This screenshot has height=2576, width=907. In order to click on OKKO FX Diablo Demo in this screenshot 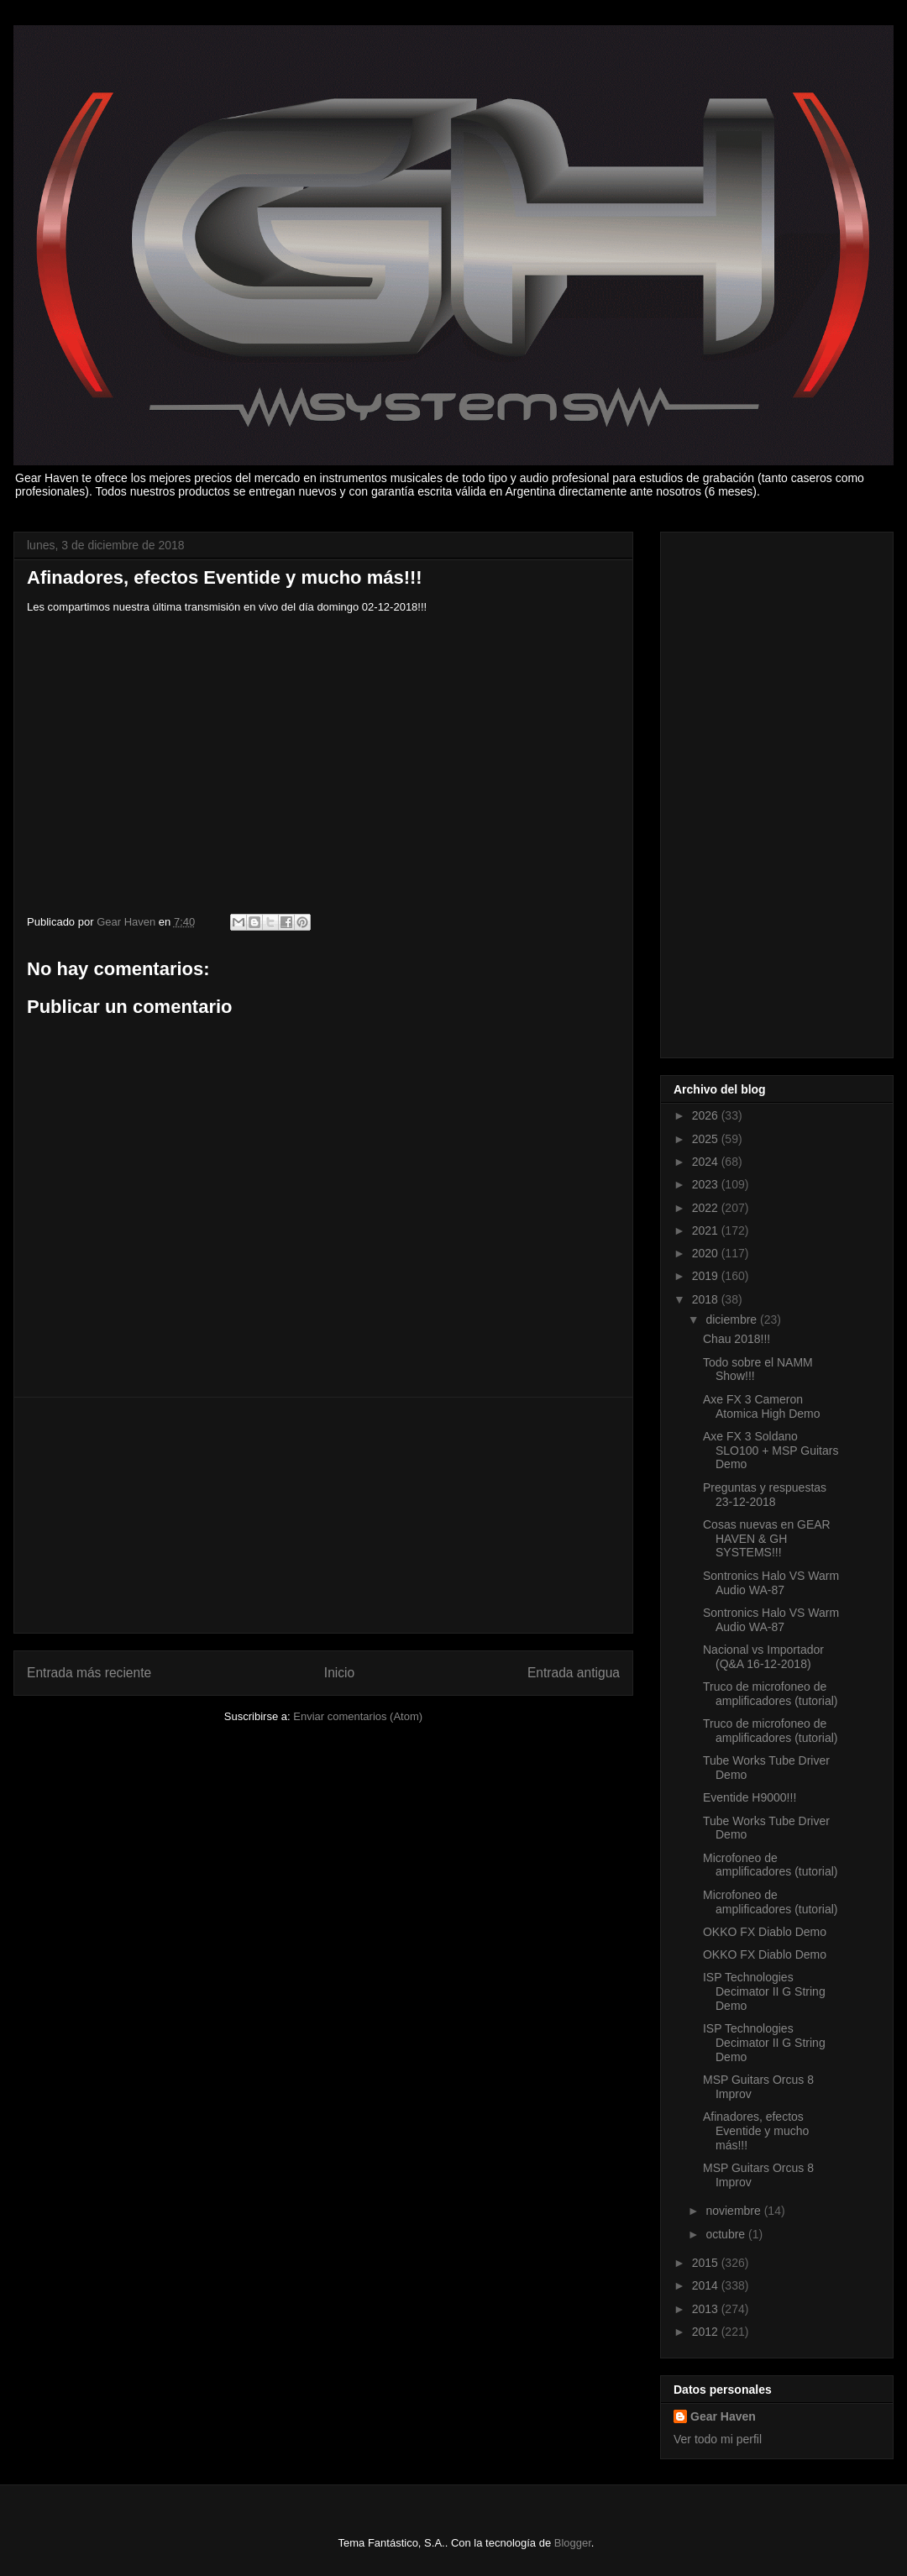, I will do `click(764, 1932)`.